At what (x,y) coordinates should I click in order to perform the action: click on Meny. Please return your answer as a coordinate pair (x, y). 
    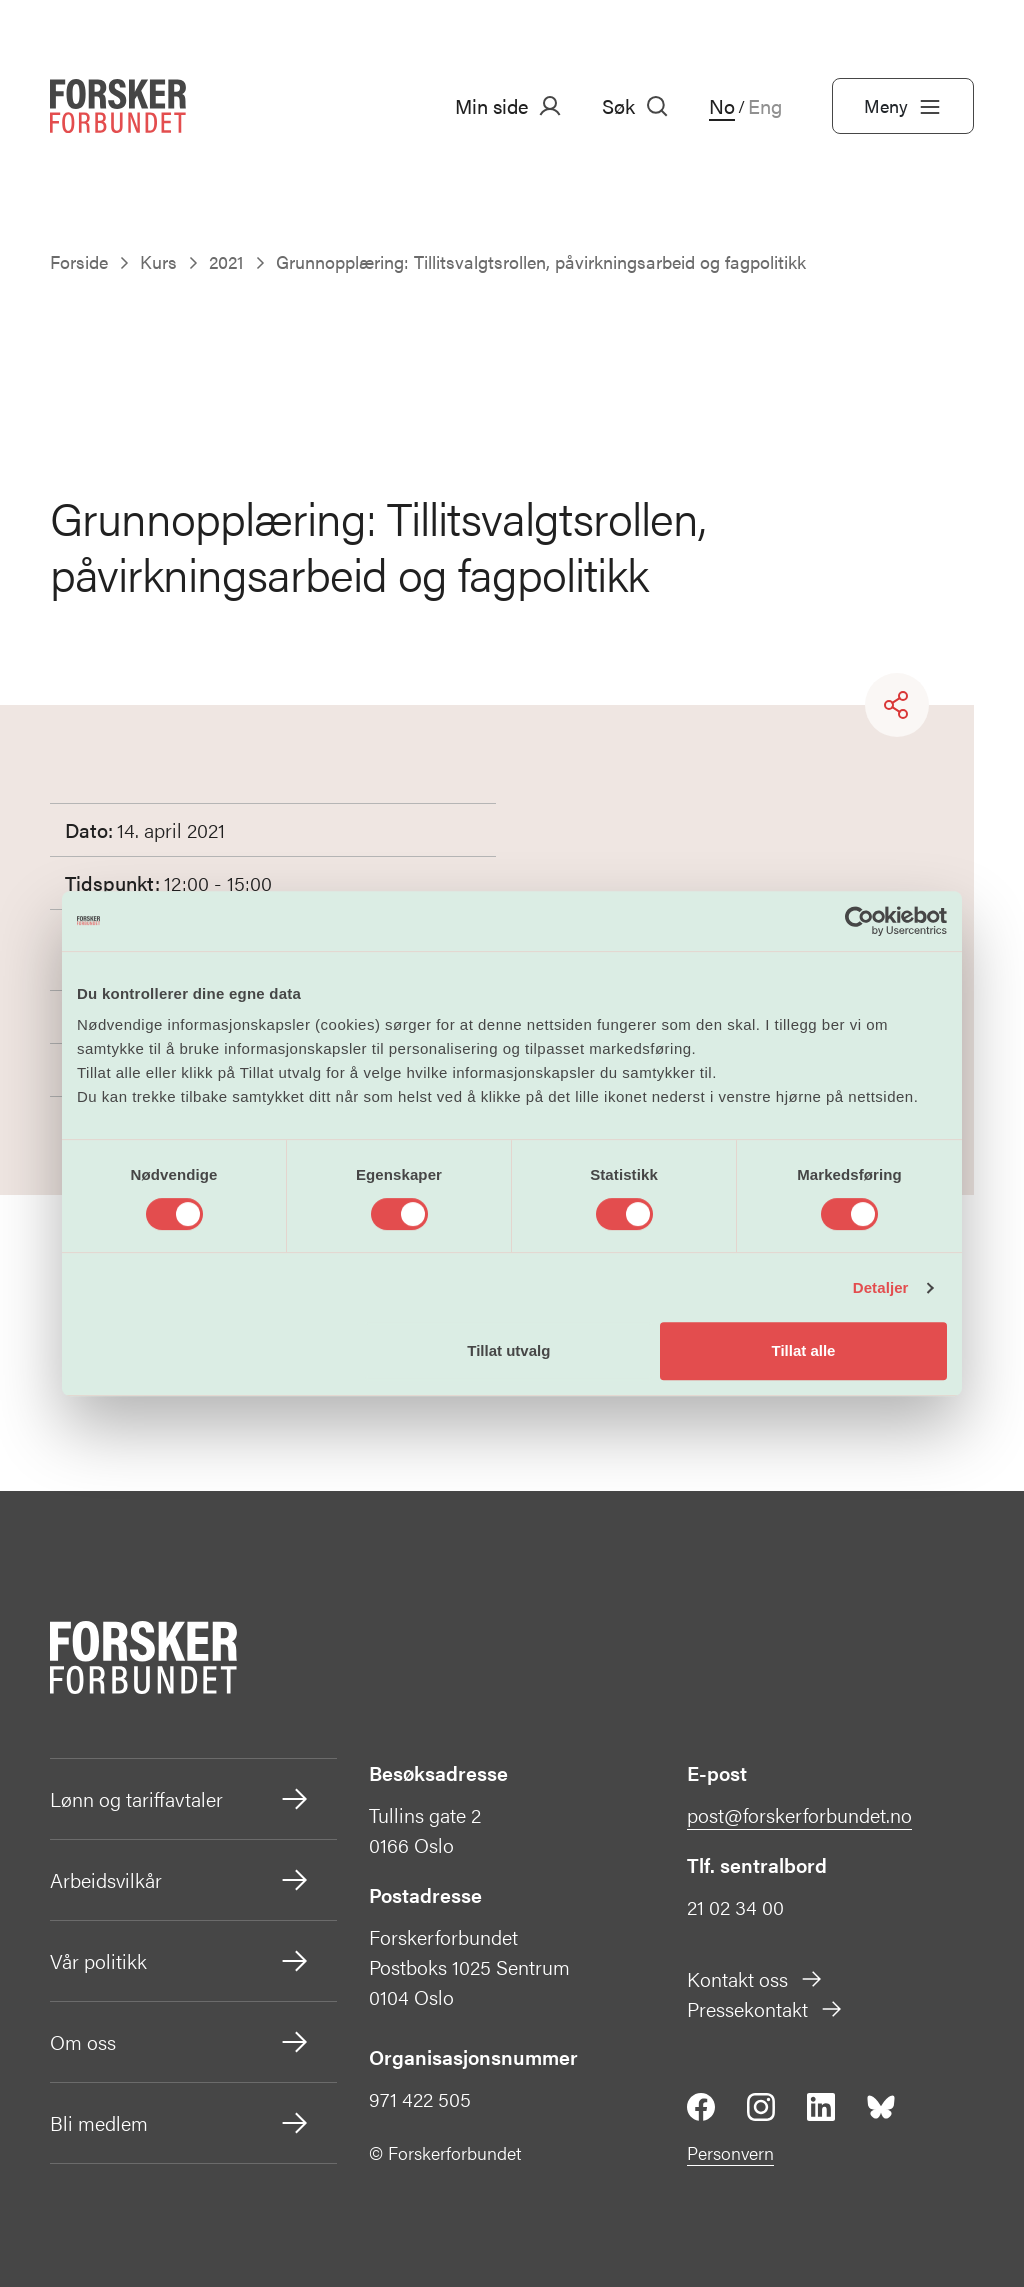
    Looking at the image, I should click on (903, 106).